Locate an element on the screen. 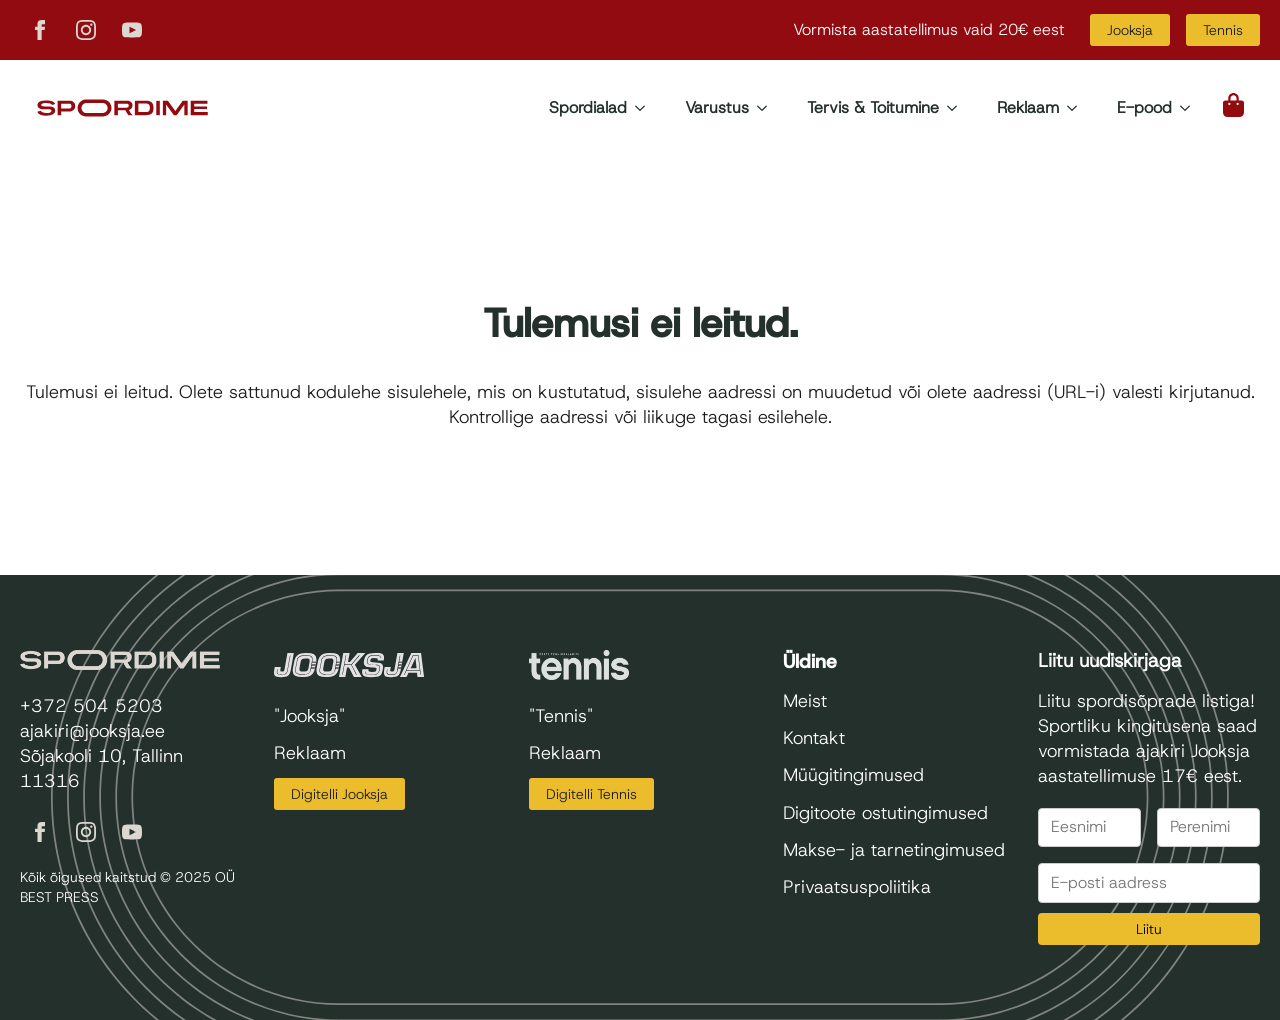 This screenshot has width=1280, height=1020. [Tervis & Toitumine Submenu] is located at coordinates (958, 108).